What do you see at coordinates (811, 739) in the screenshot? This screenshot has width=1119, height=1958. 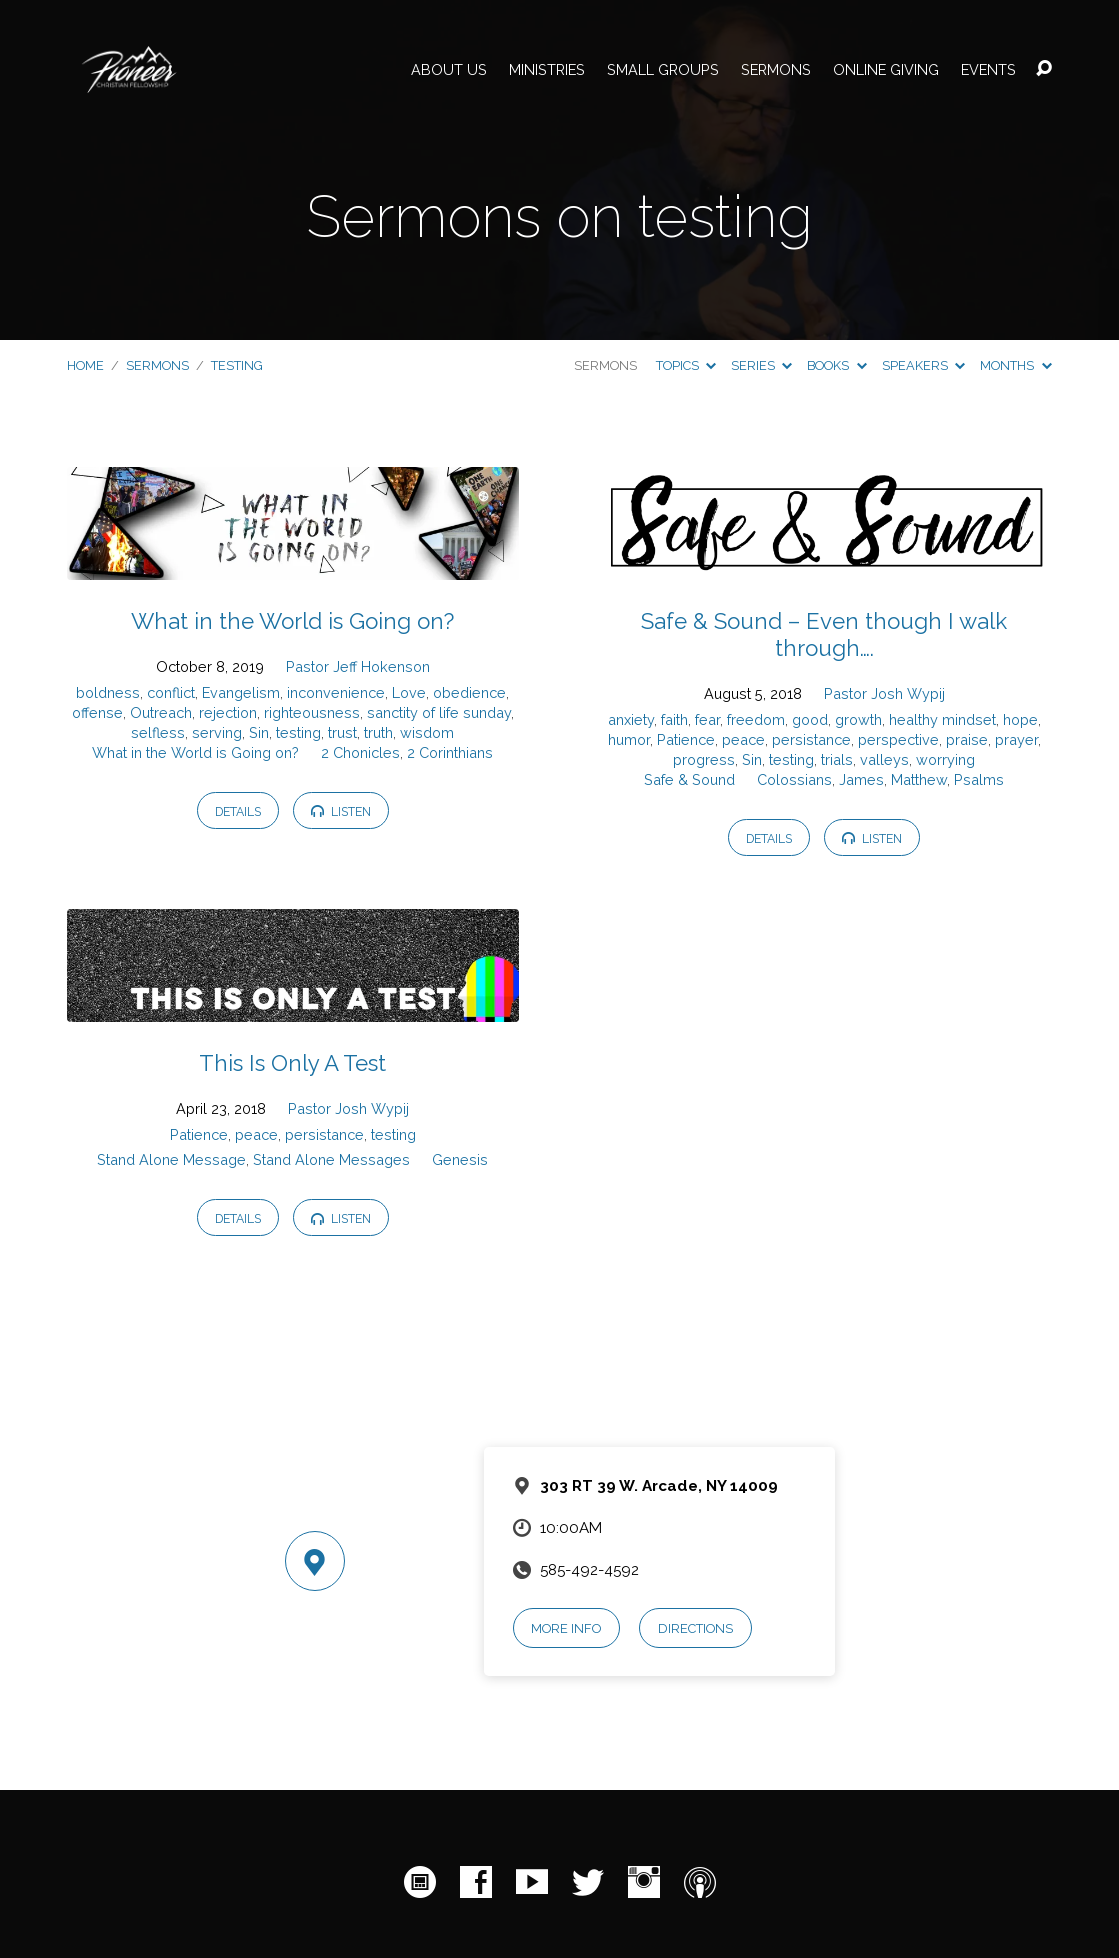 I see `persistance` at bounding box center [811, 739].